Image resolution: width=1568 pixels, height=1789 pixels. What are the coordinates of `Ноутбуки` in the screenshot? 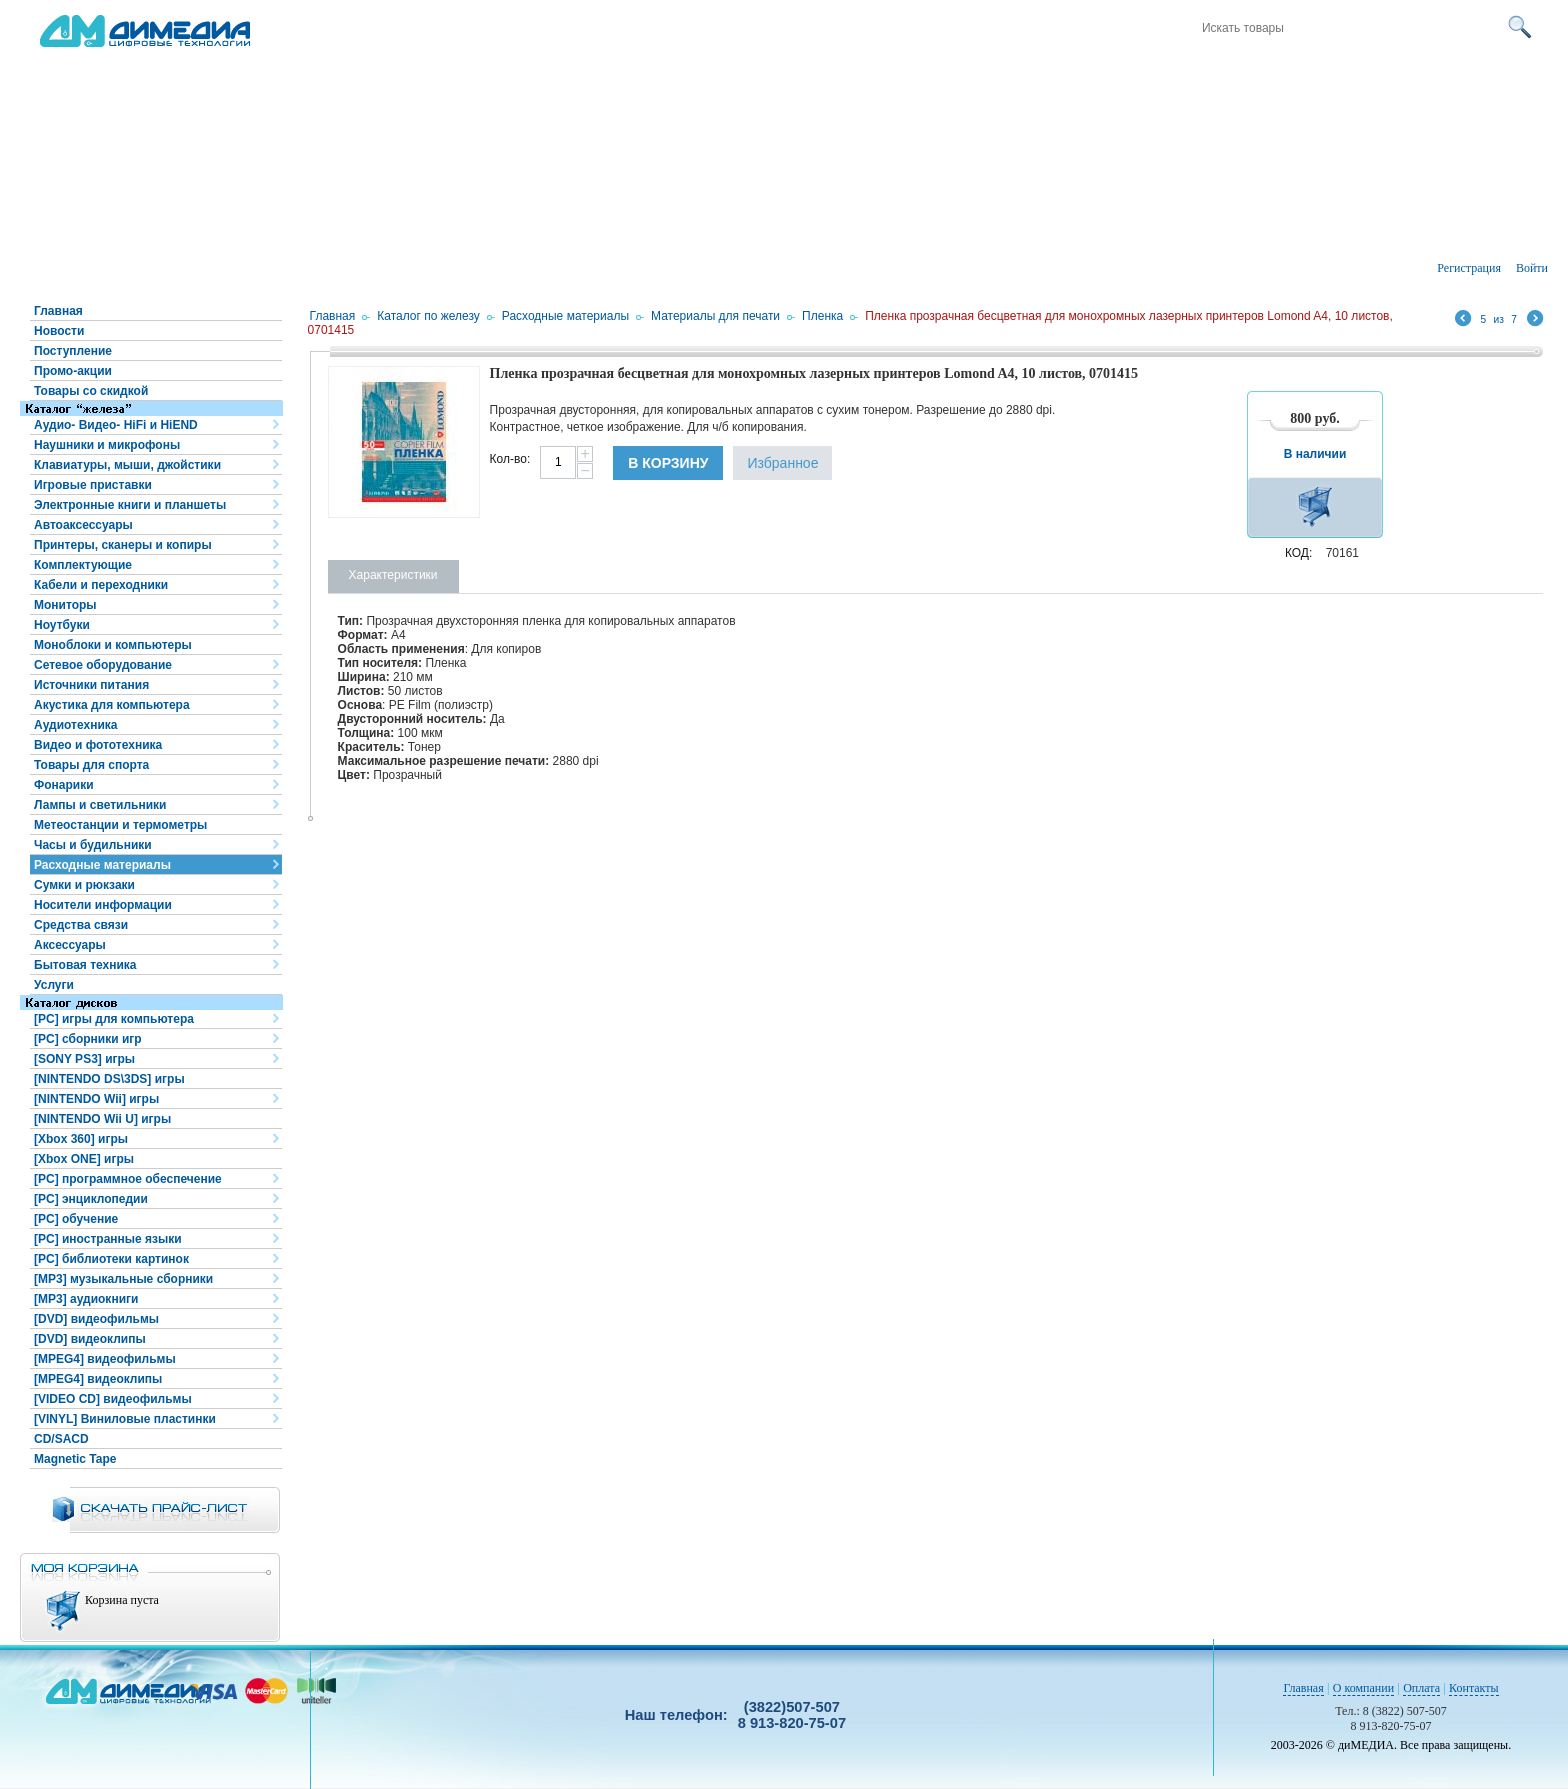 It's located at (62, 625).